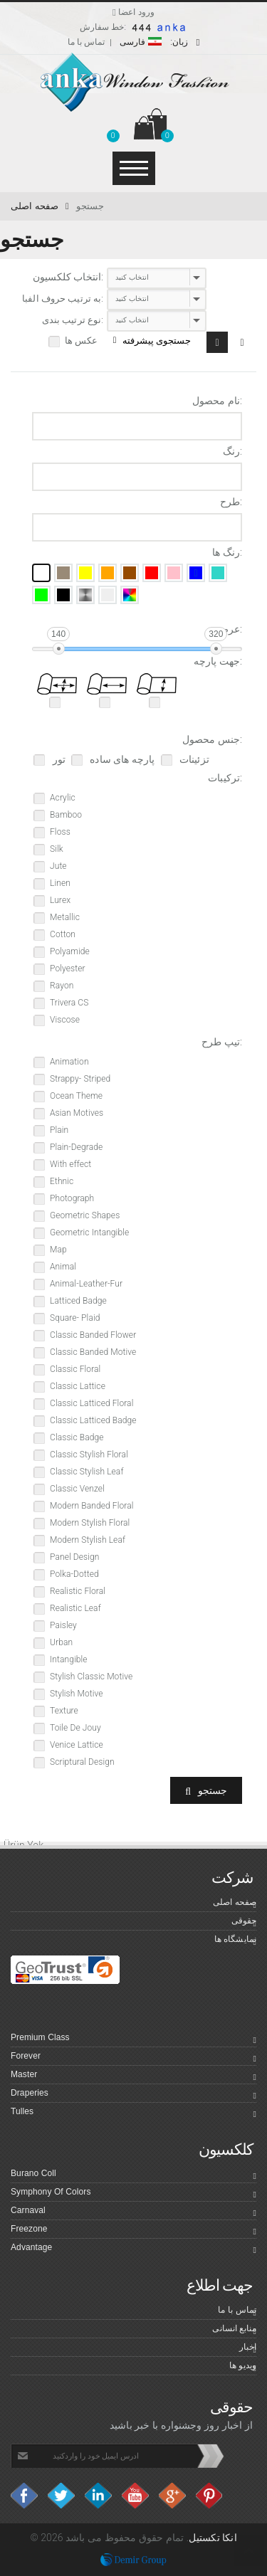  I want to click on Scriptural Design, so click(82, 1762).